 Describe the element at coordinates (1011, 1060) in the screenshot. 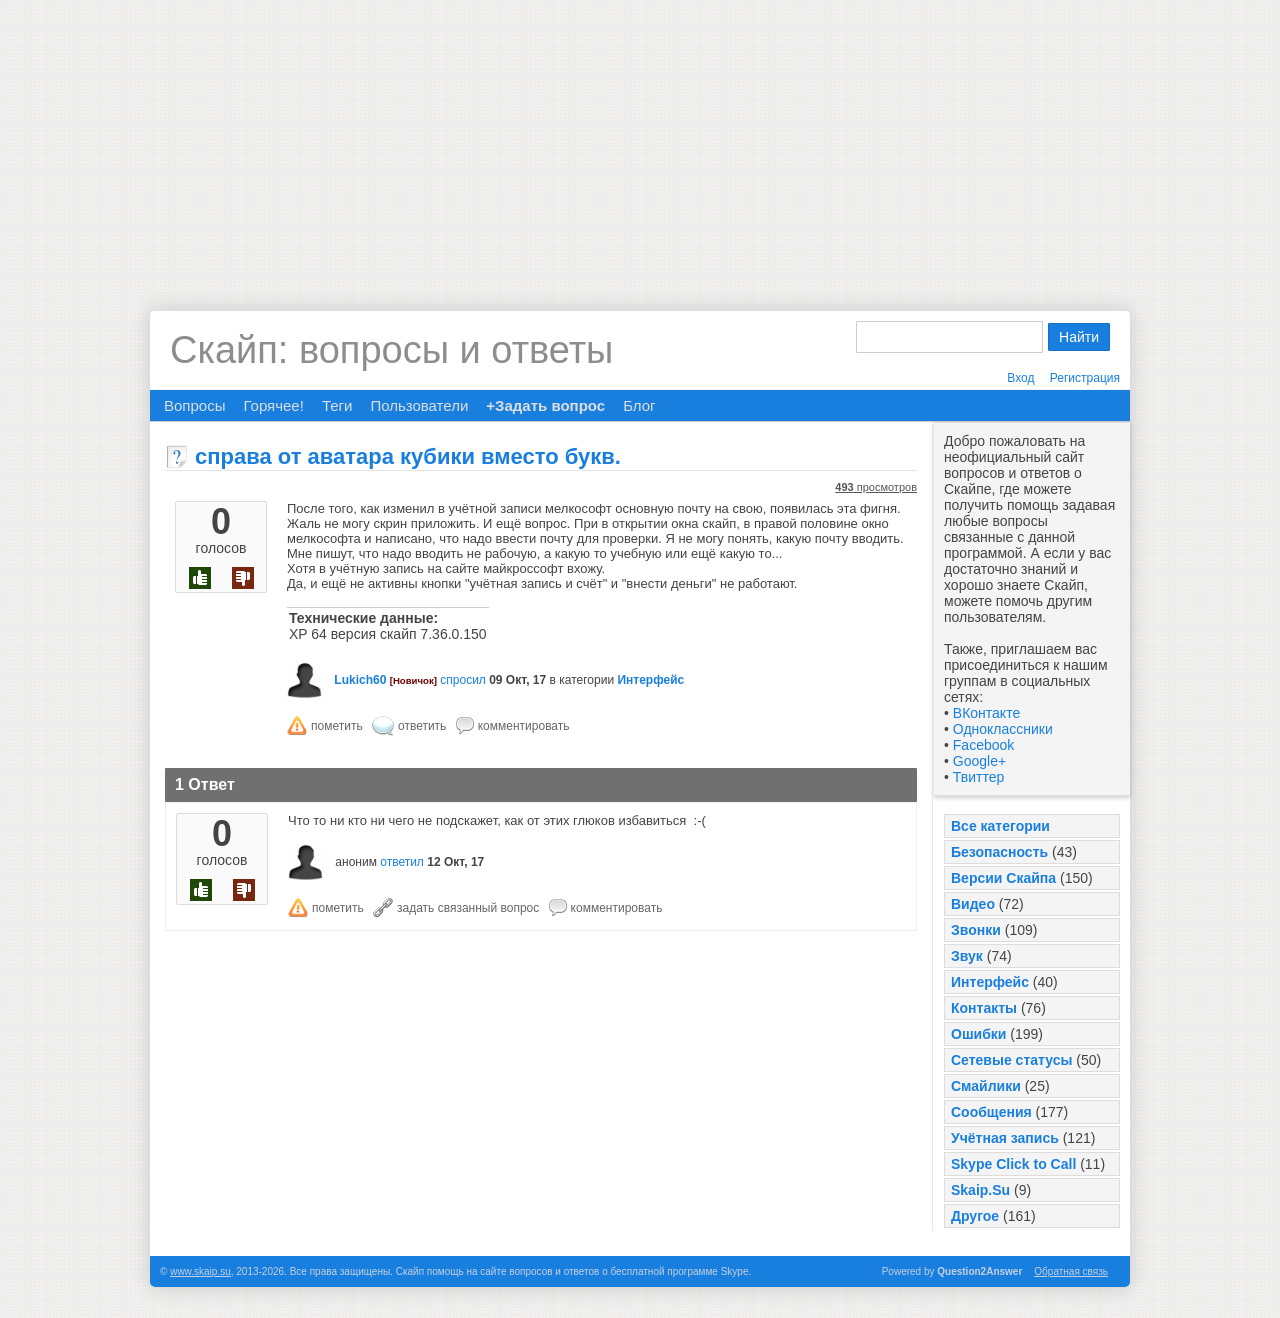

I see `Сетевые статусы` at that location.